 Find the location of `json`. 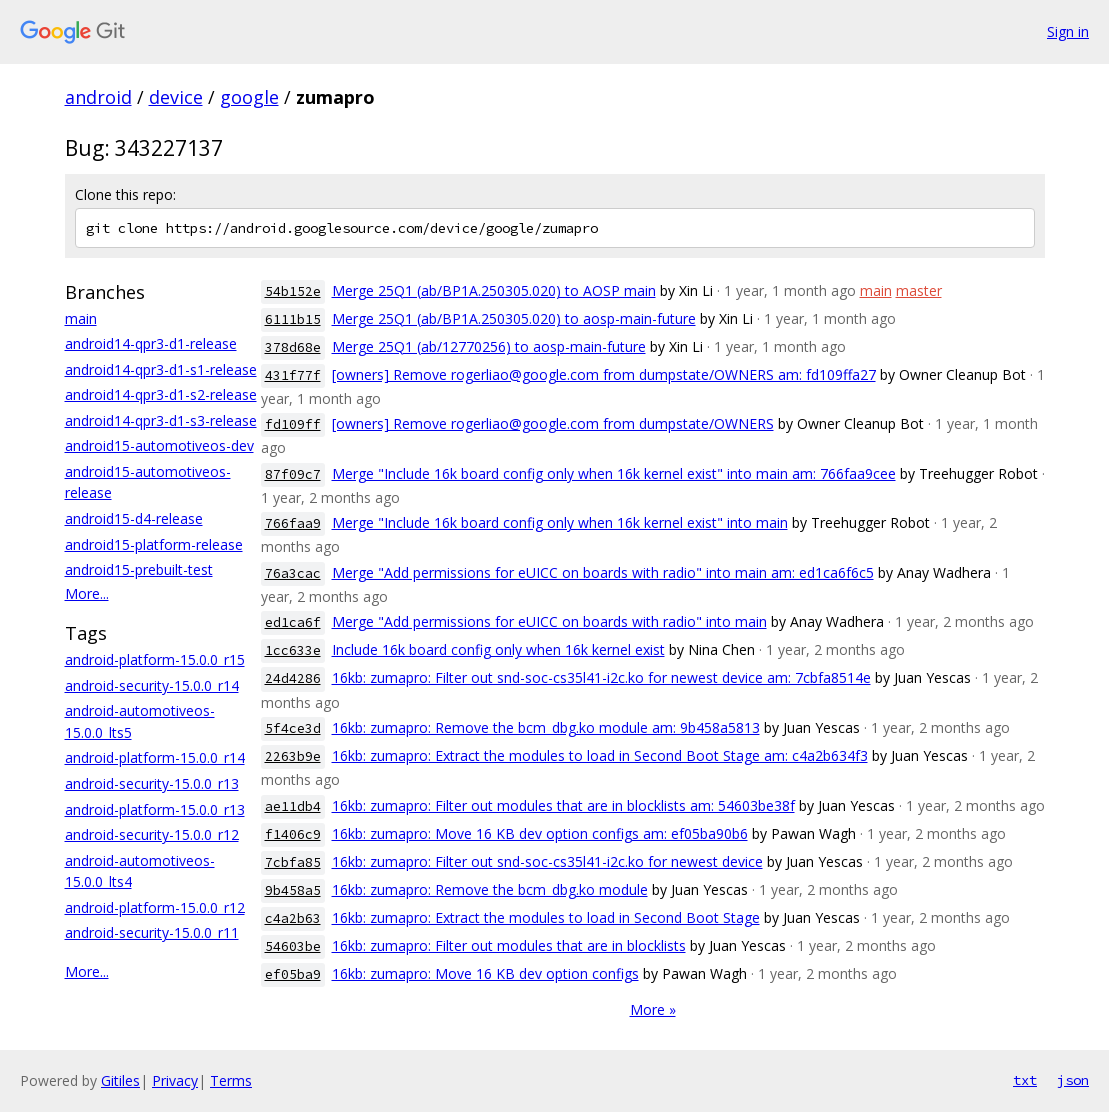

json is located at coordinates (1073, 1080).